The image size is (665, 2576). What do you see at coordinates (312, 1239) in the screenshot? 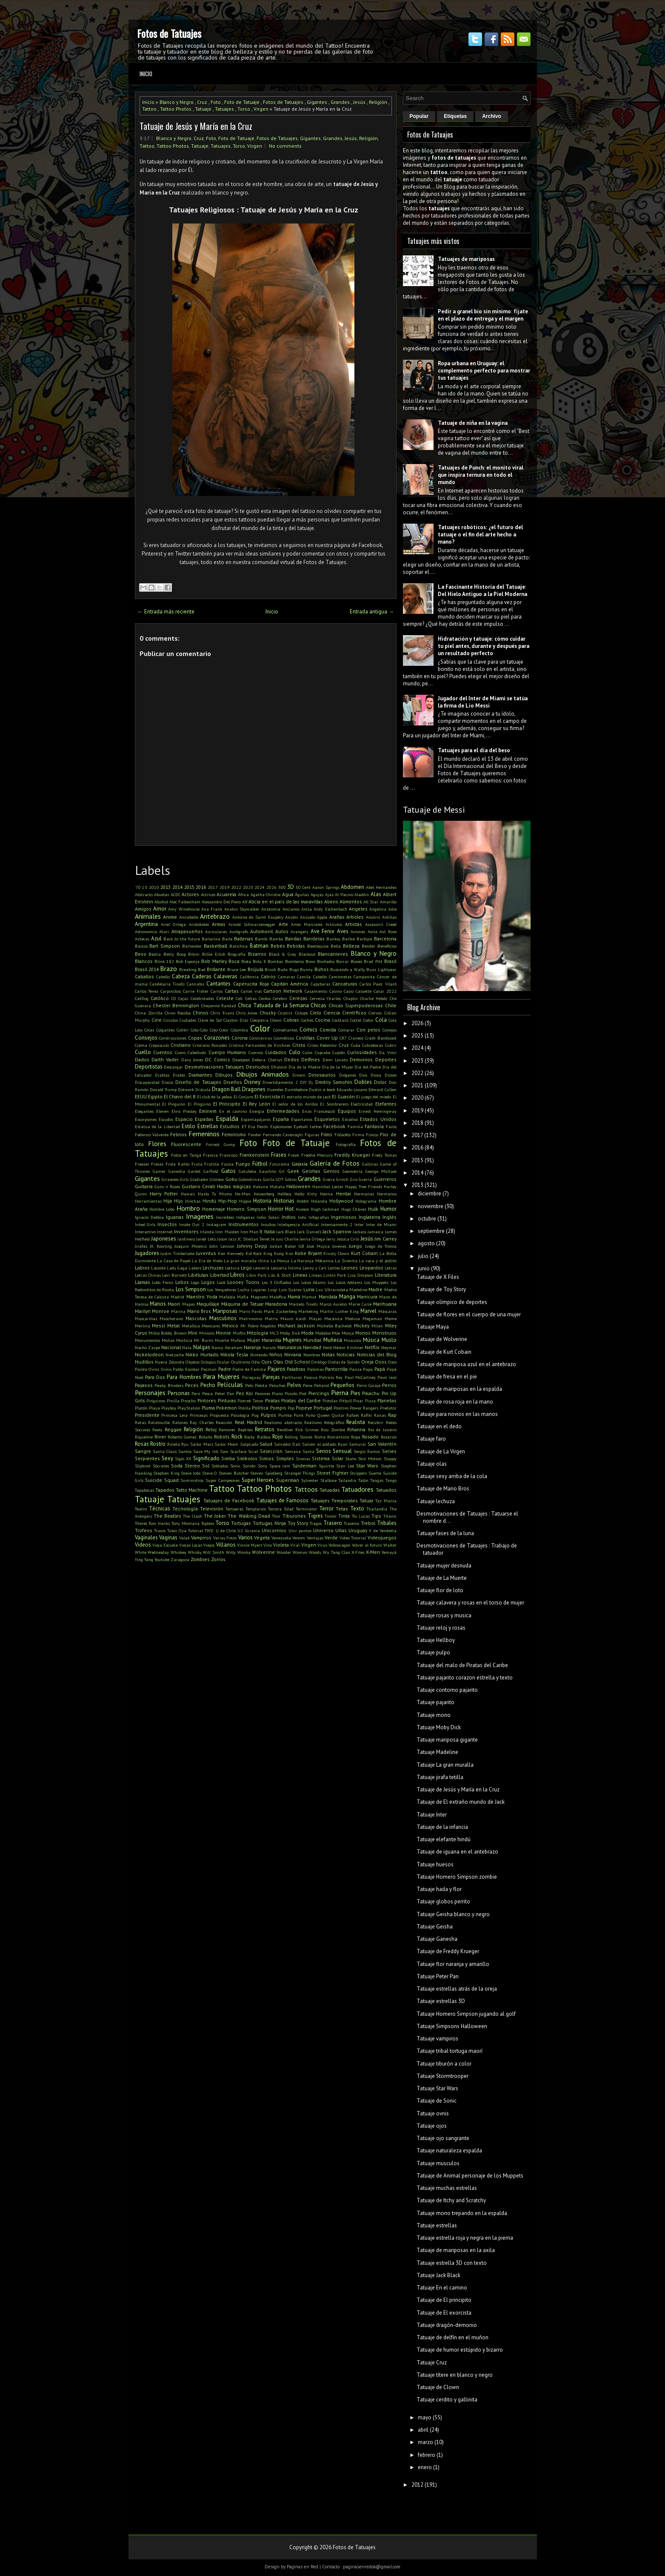
I see `Jenna Ortega` at bounding box center [312, 1239].